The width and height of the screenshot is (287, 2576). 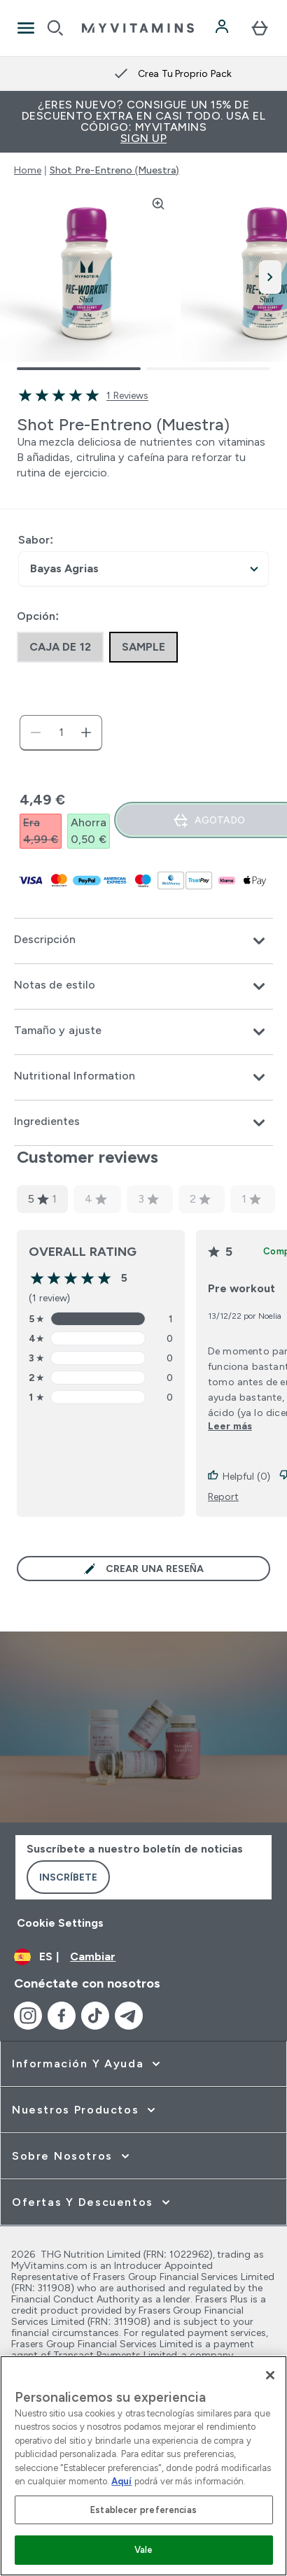 I want to click on [Expandir Tamaño y ajuste], so click(x=143, y=1032).